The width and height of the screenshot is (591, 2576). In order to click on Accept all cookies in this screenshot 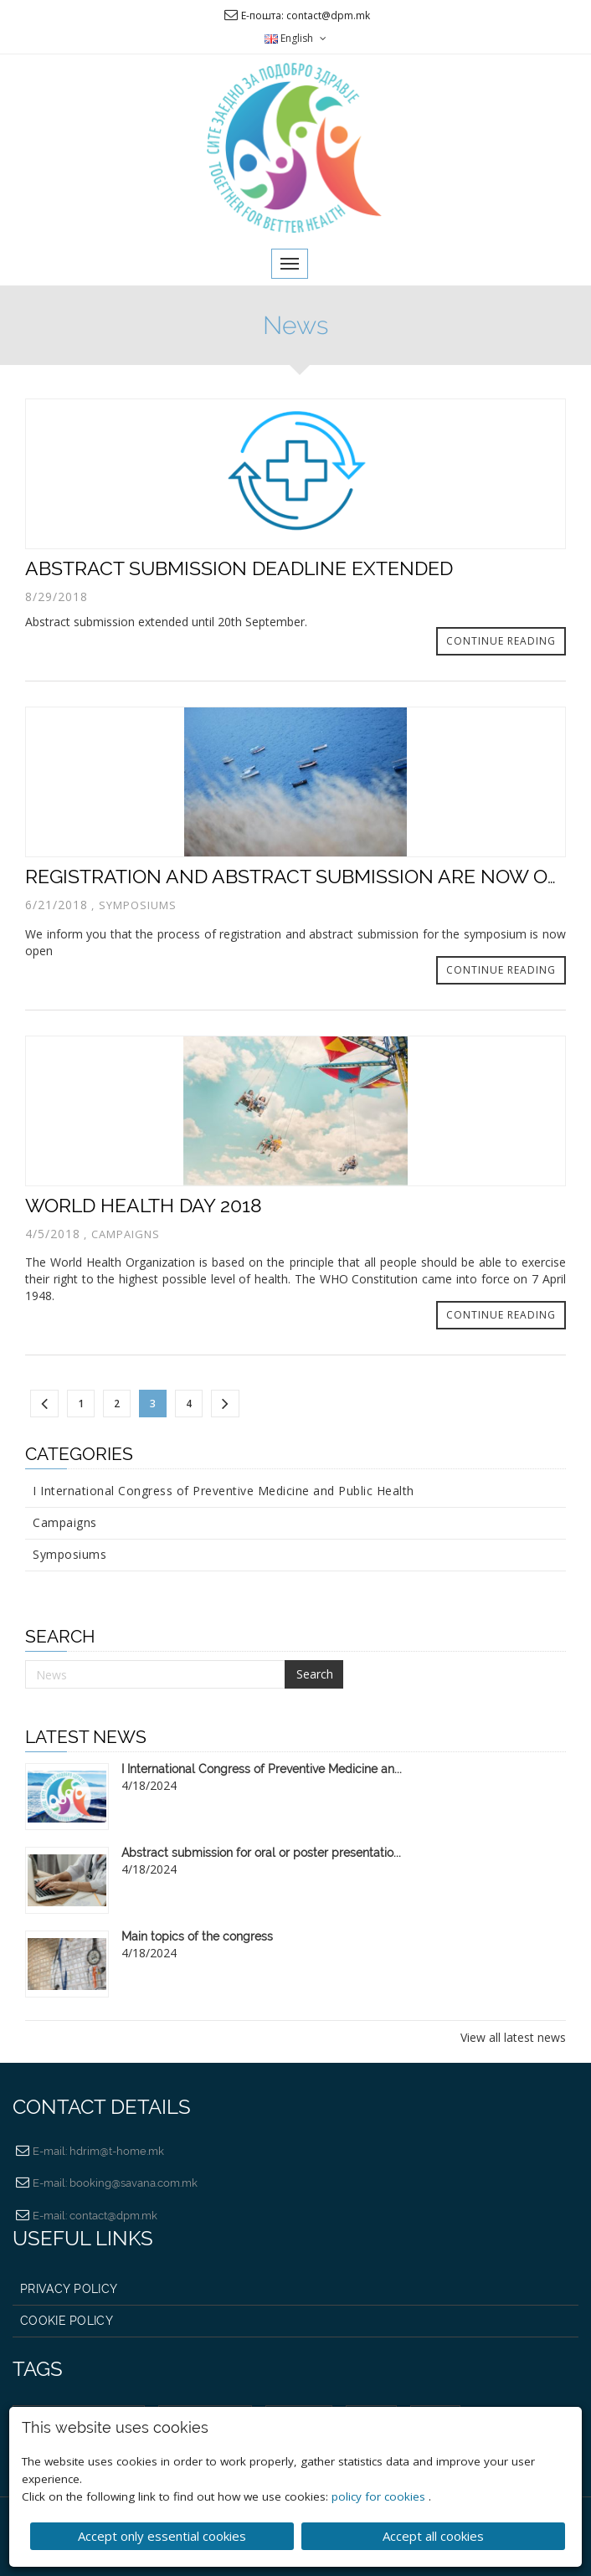, I will do `click(433, 2534)`.